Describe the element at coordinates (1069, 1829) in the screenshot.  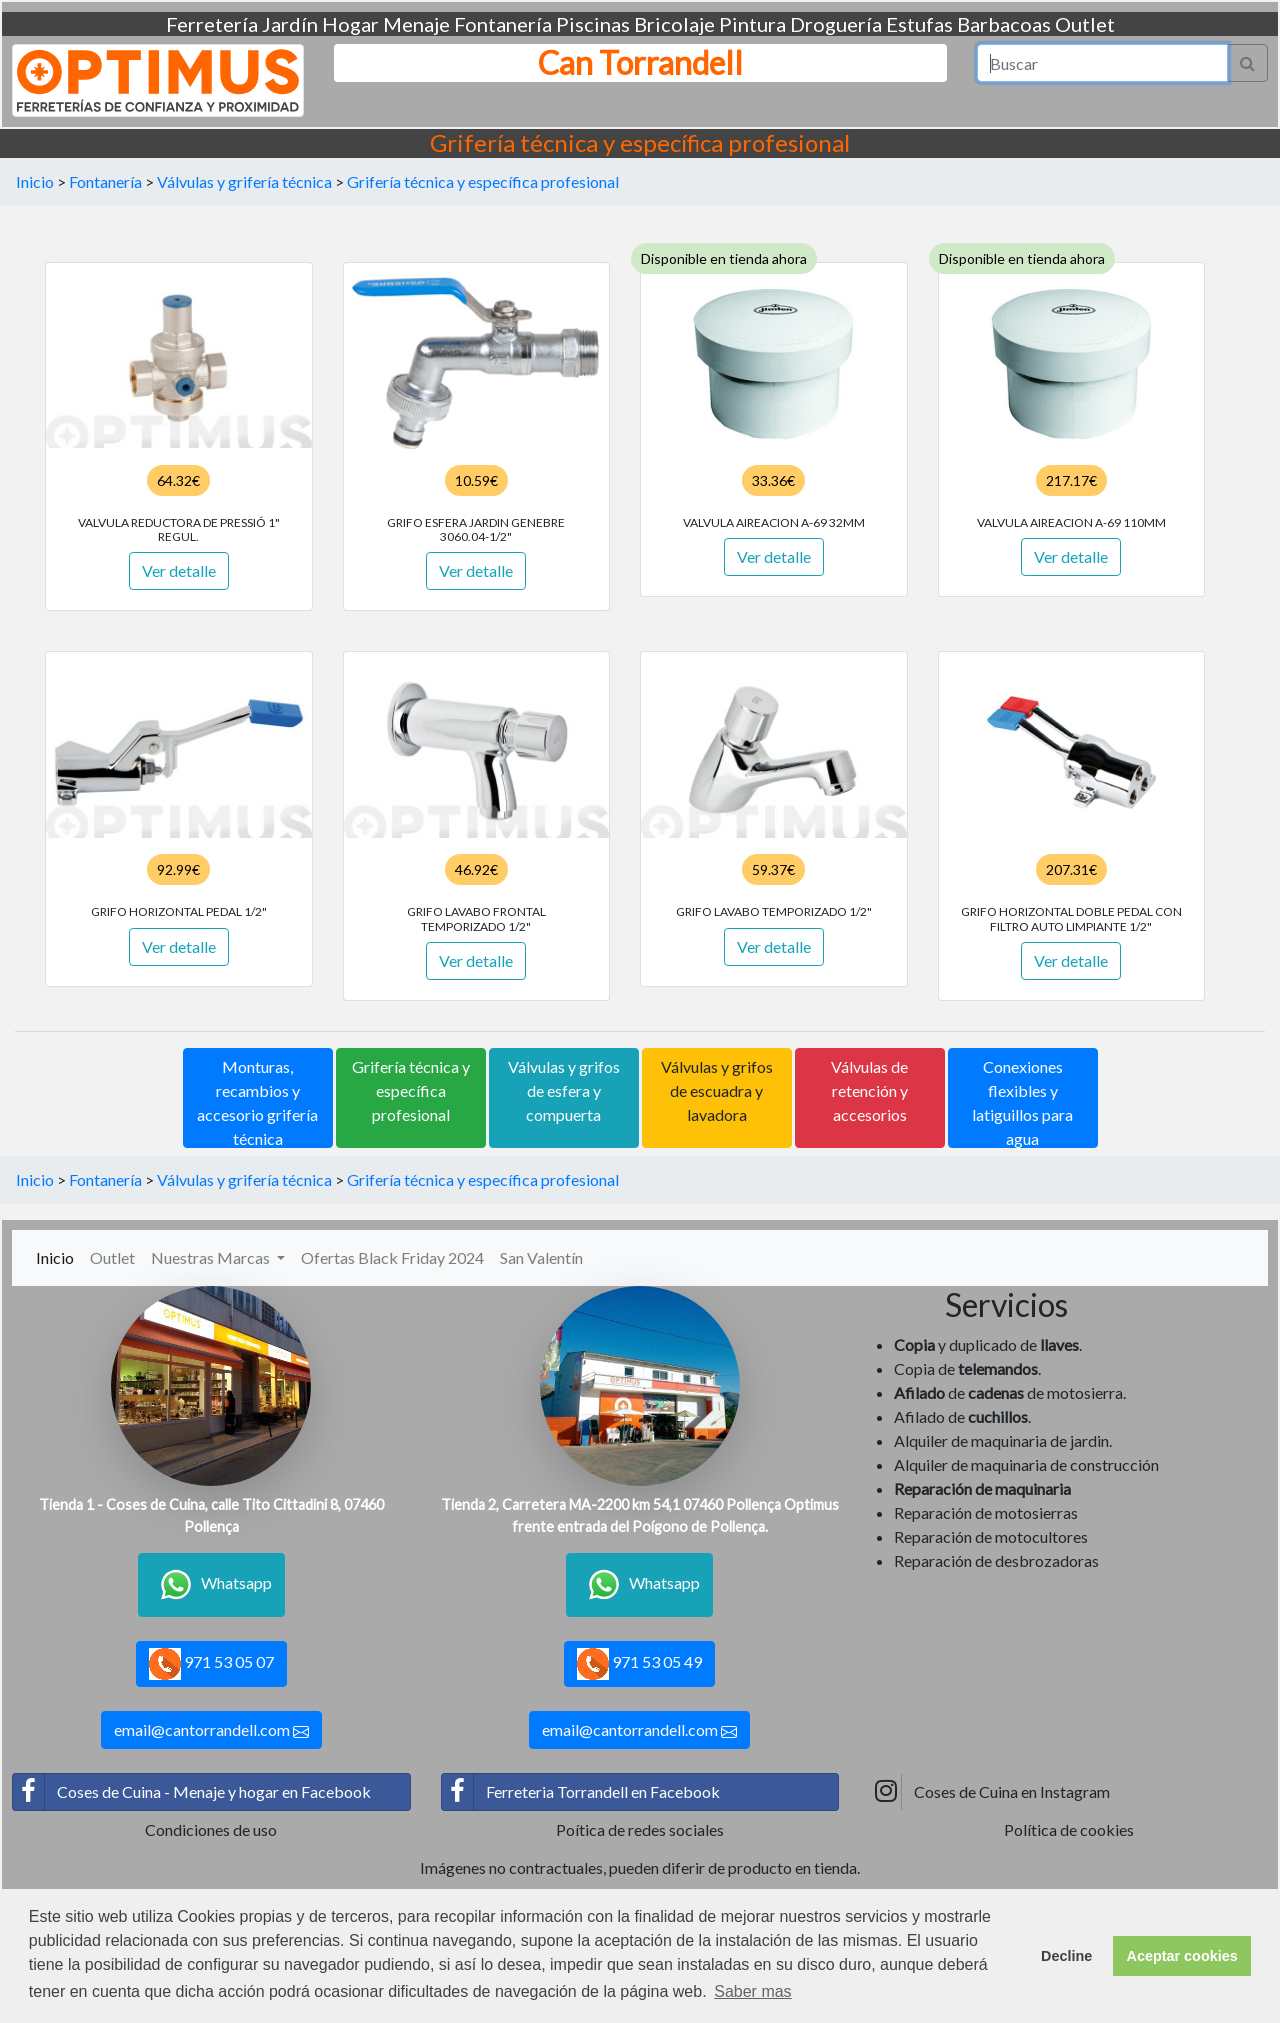
I see `Política de cookies` at that location.